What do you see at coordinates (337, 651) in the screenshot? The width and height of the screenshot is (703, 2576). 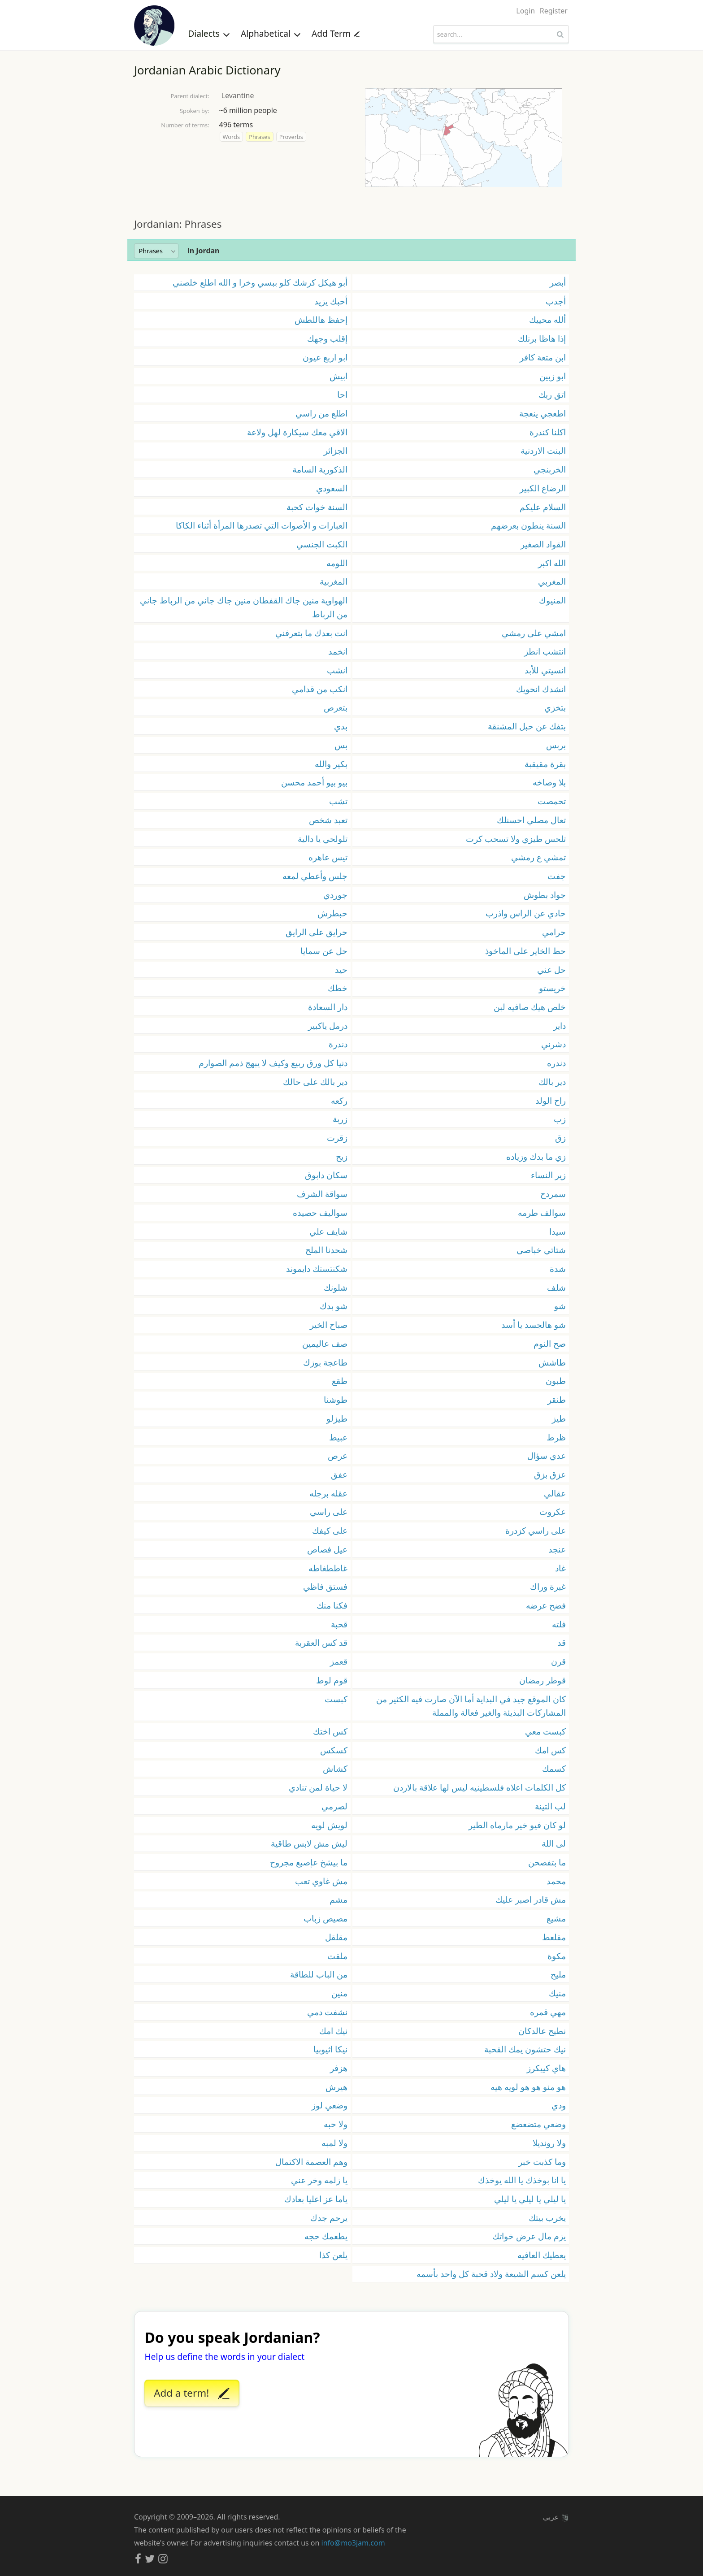 I see `انخمد` at bounding box center [337, 651].